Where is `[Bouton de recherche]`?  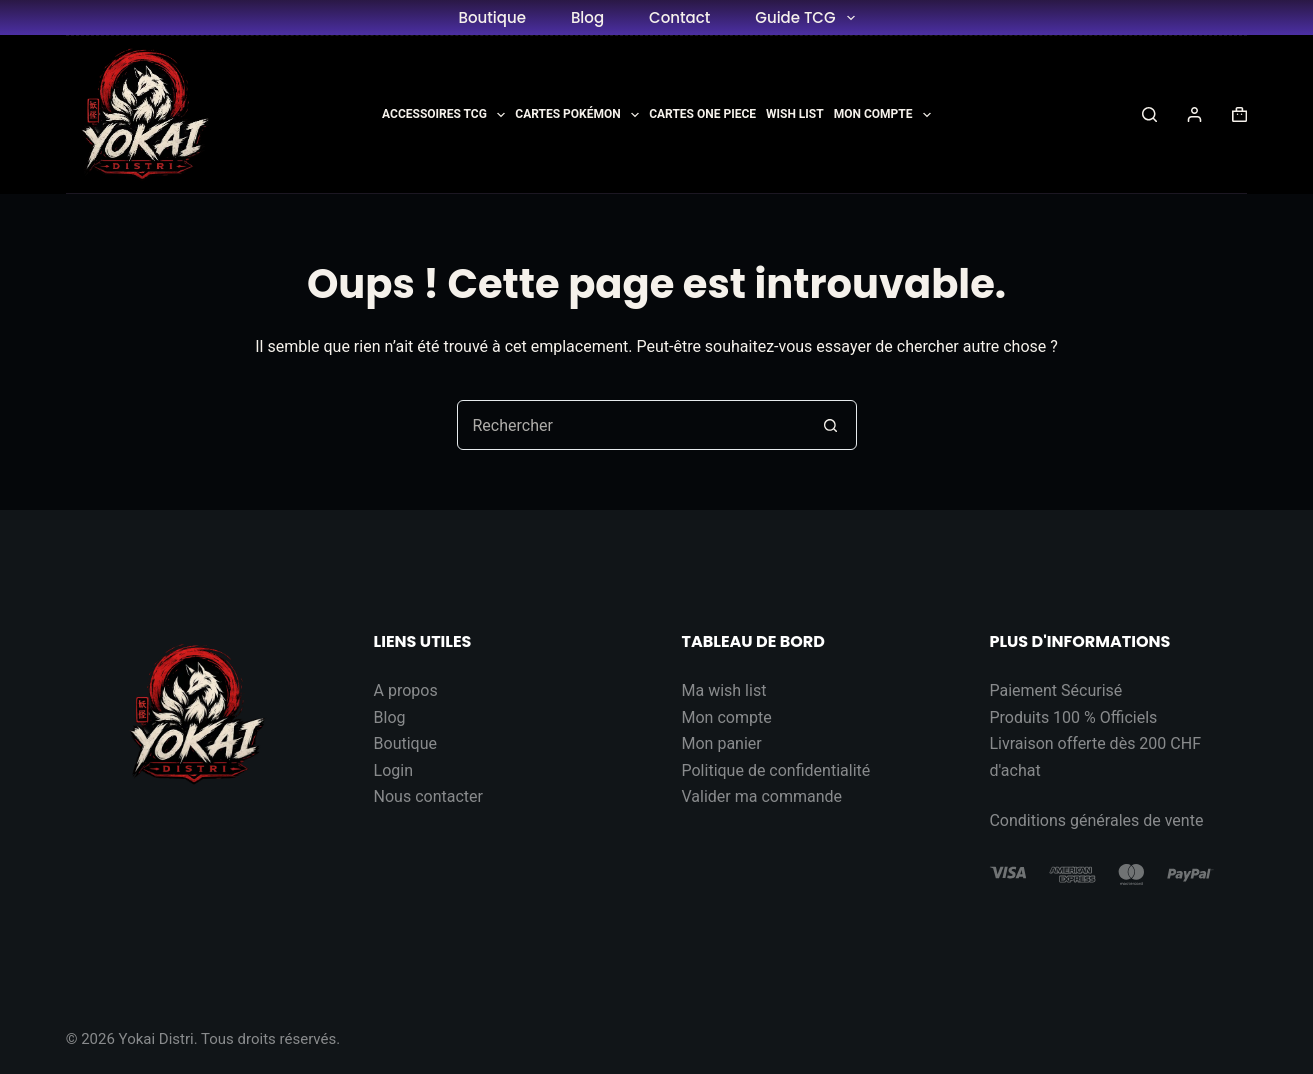 [Bouton de recherche] is located at coordinates (831, 425).